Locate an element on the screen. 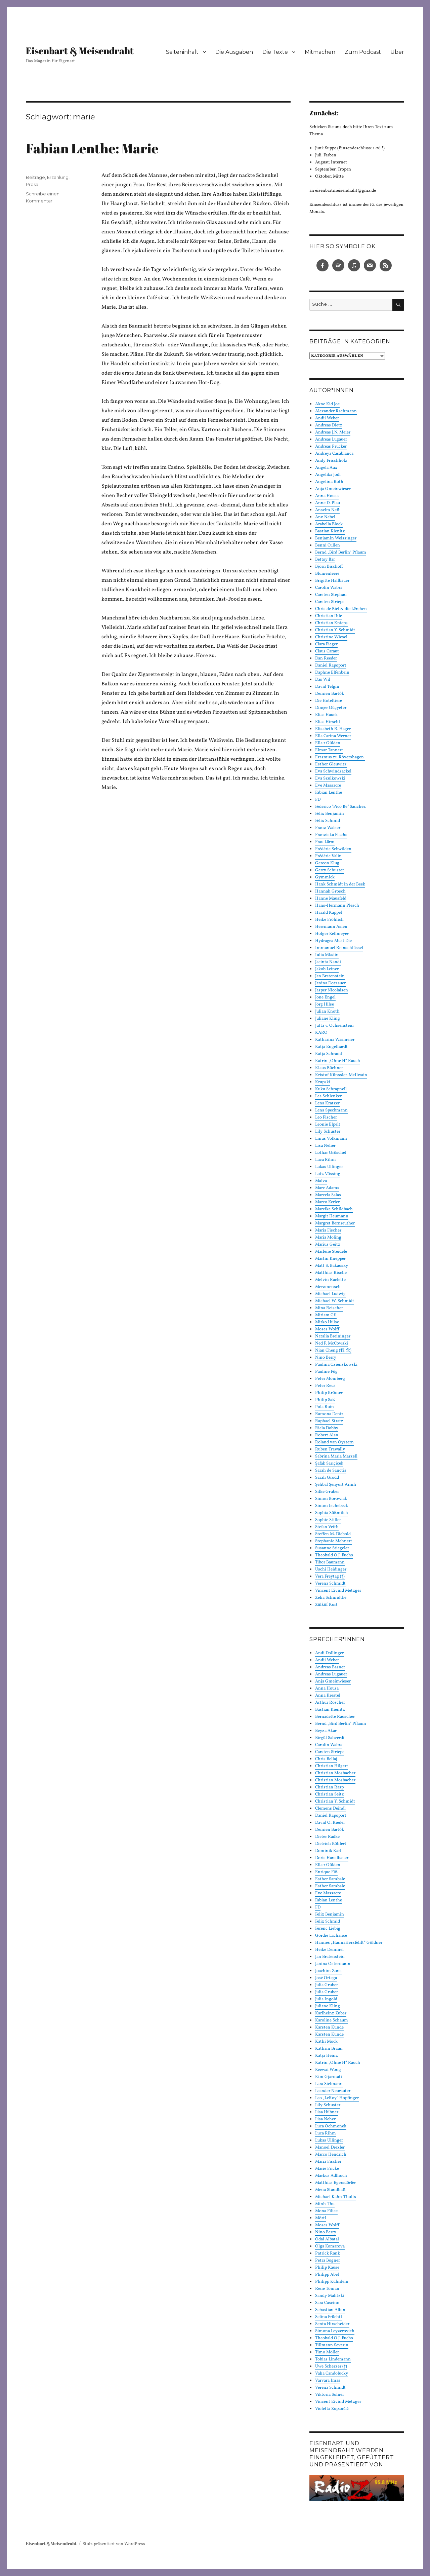 Image resolution: width=430 pixels, height=2576 pixels. Benjamin Weissinger is located at coordinates (335, 538).